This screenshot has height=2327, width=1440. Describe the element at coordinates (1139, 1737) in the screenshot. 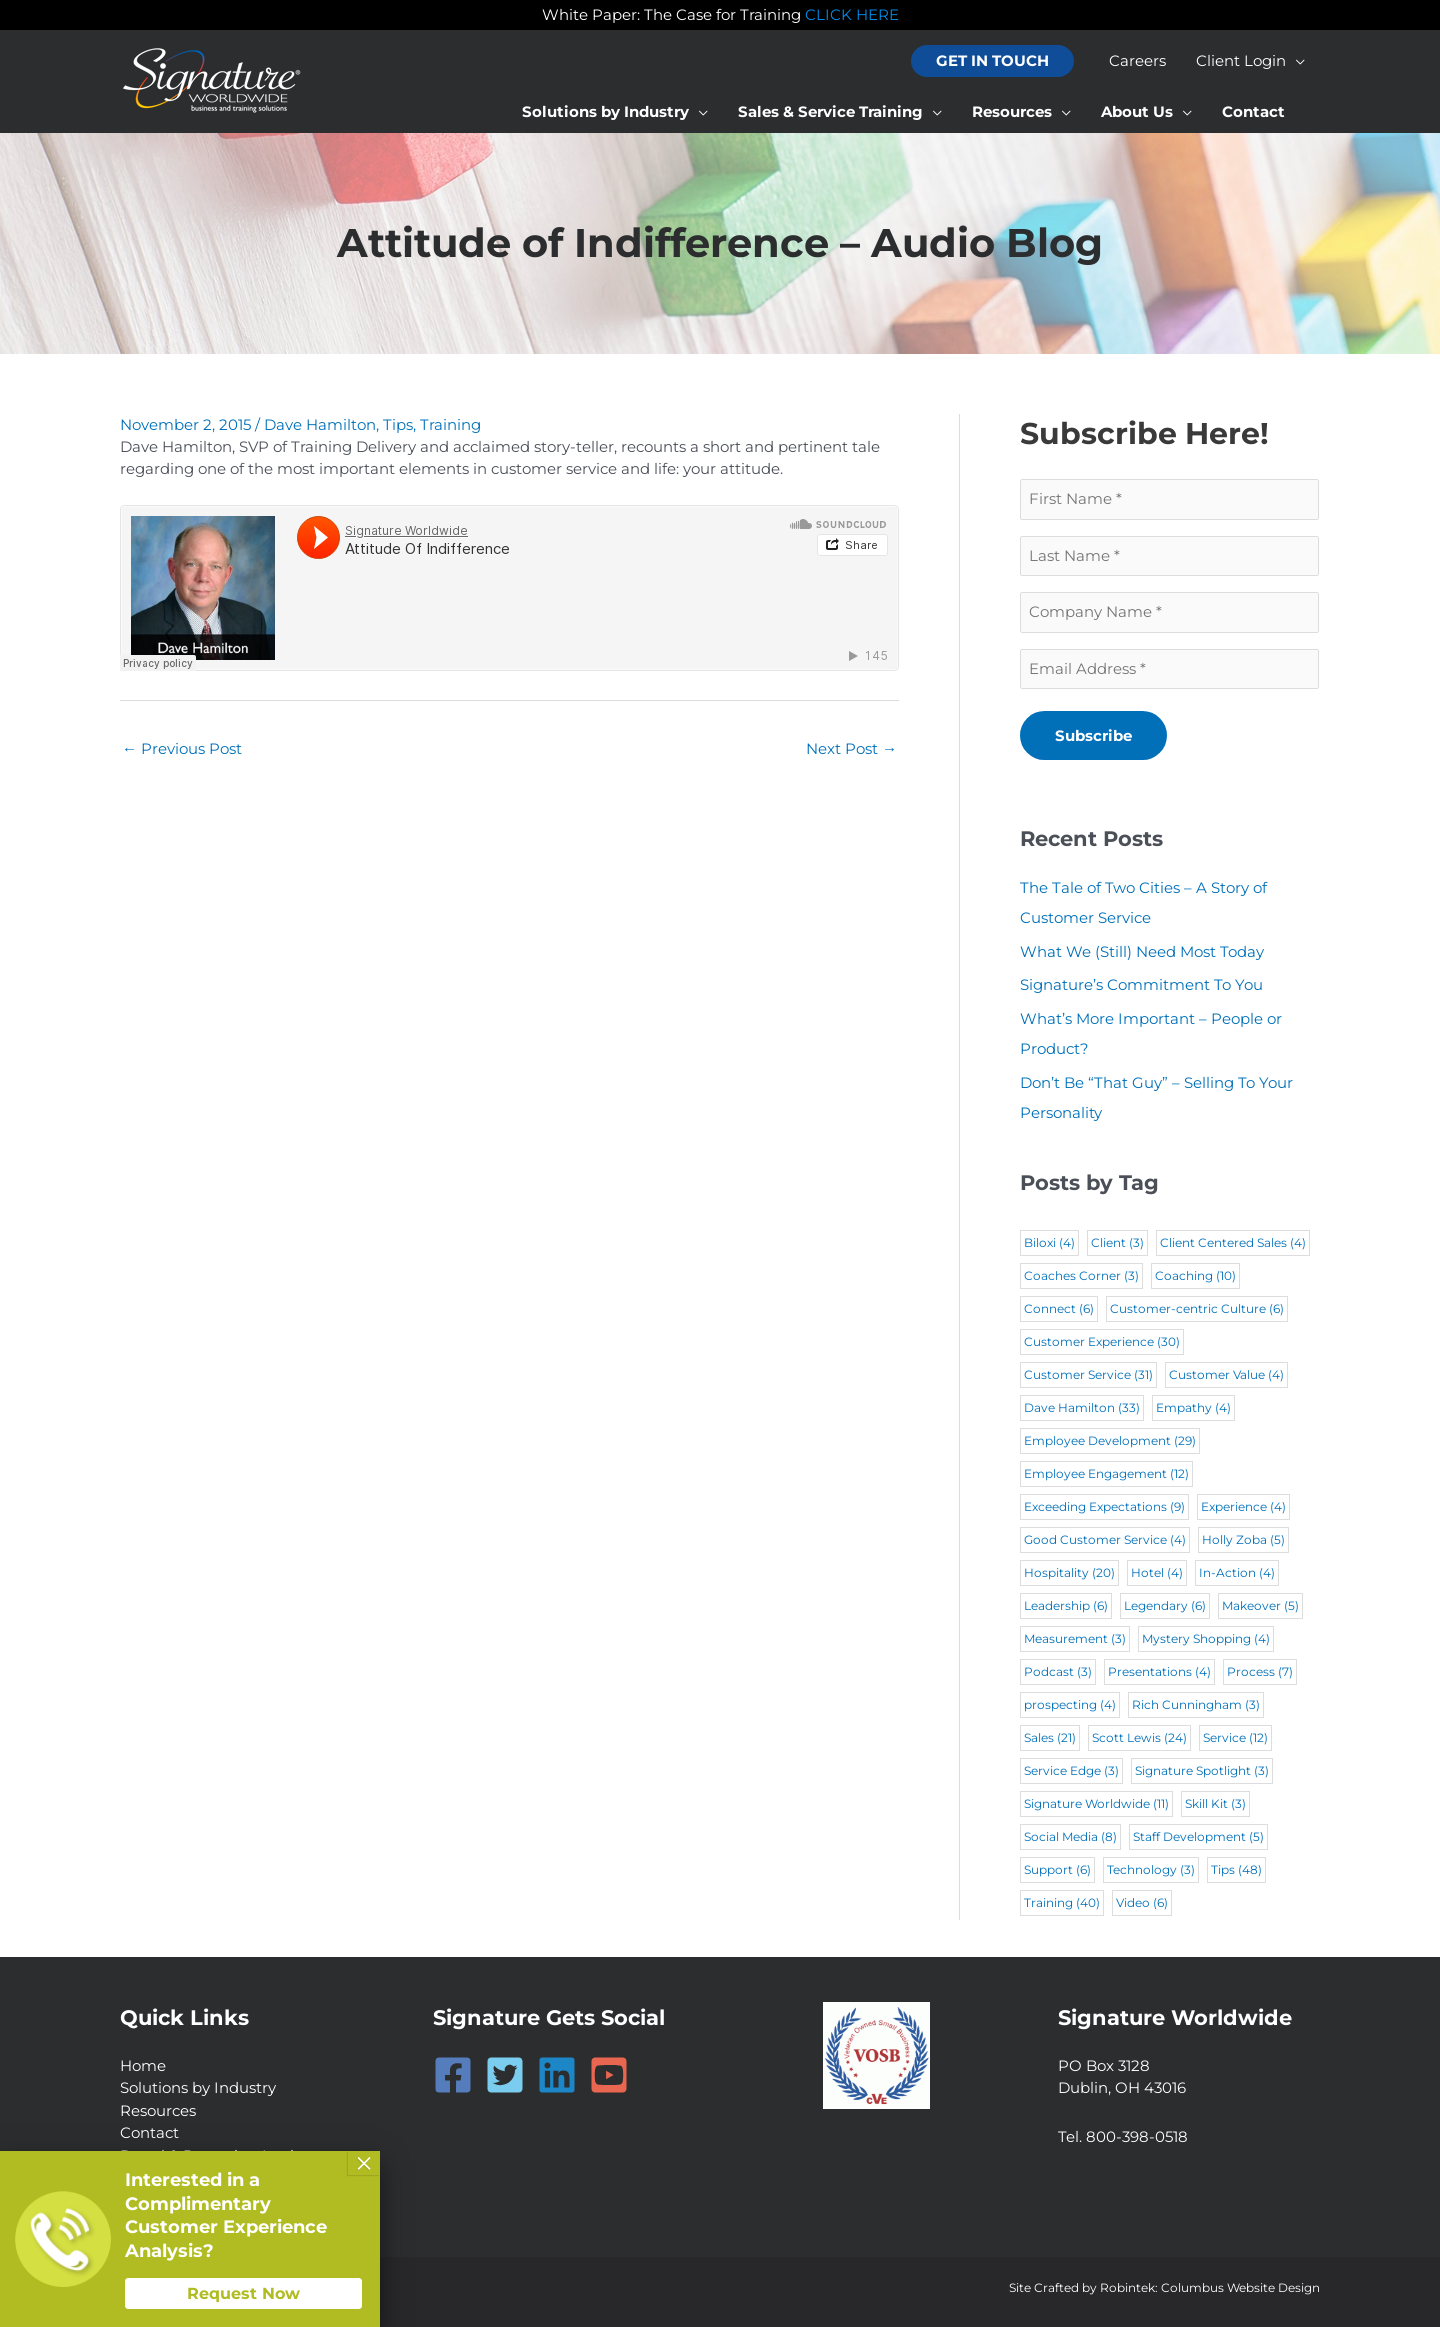

I see `Scott Lewis [Scott Lewis (24 items)]` at that location.